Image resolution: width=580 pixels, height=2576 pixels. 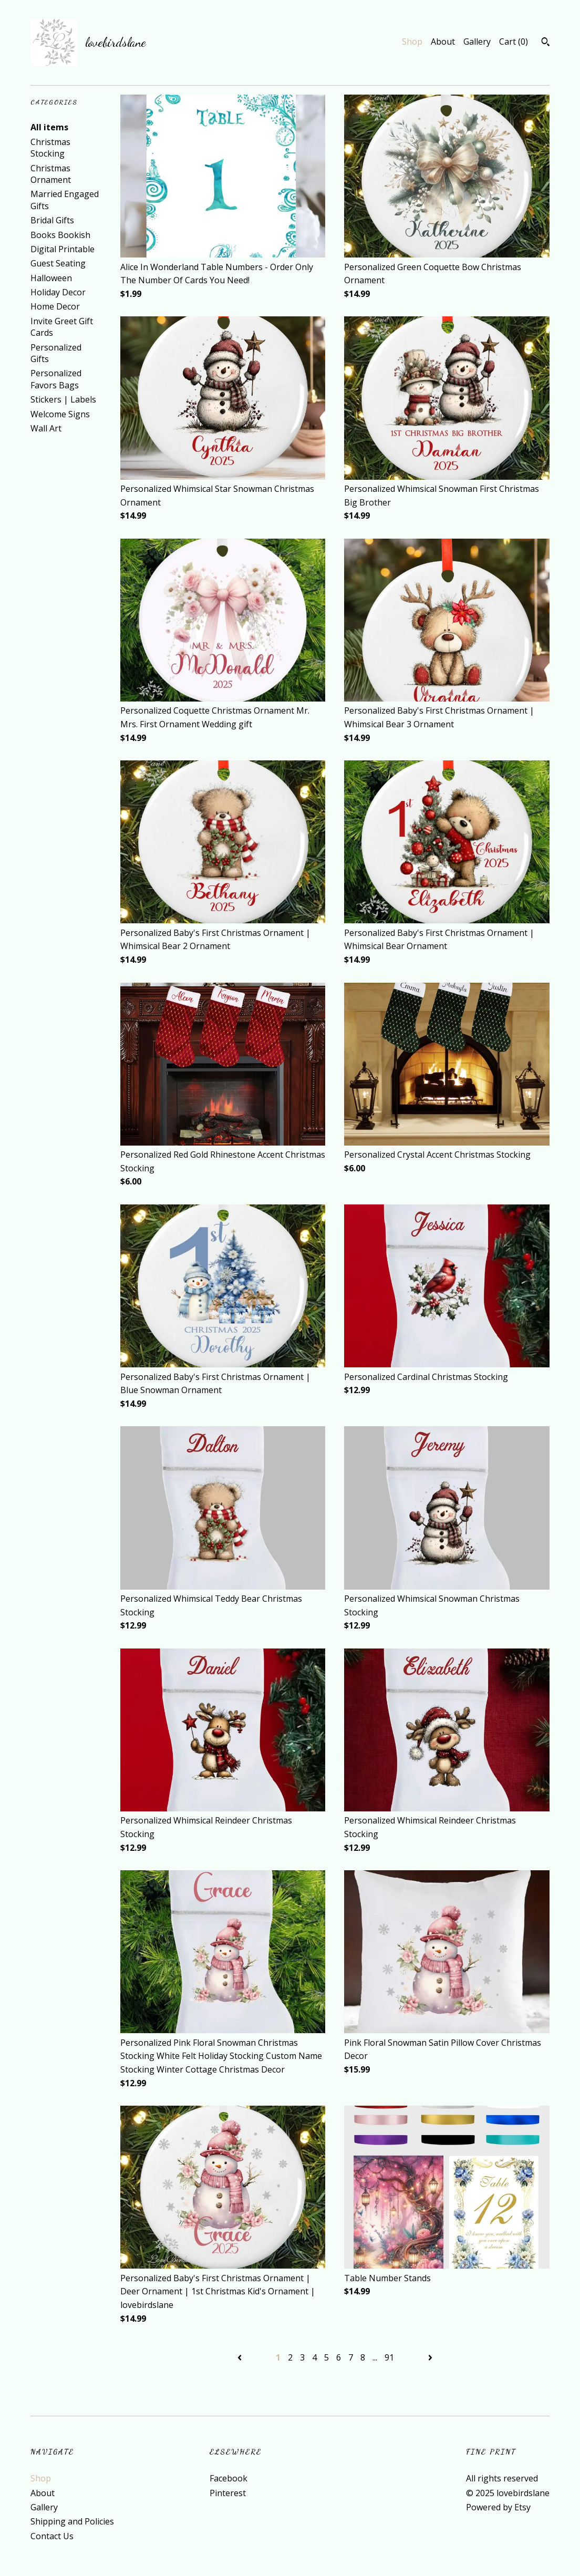 I want to click on All items, so click(x=49, y=127).